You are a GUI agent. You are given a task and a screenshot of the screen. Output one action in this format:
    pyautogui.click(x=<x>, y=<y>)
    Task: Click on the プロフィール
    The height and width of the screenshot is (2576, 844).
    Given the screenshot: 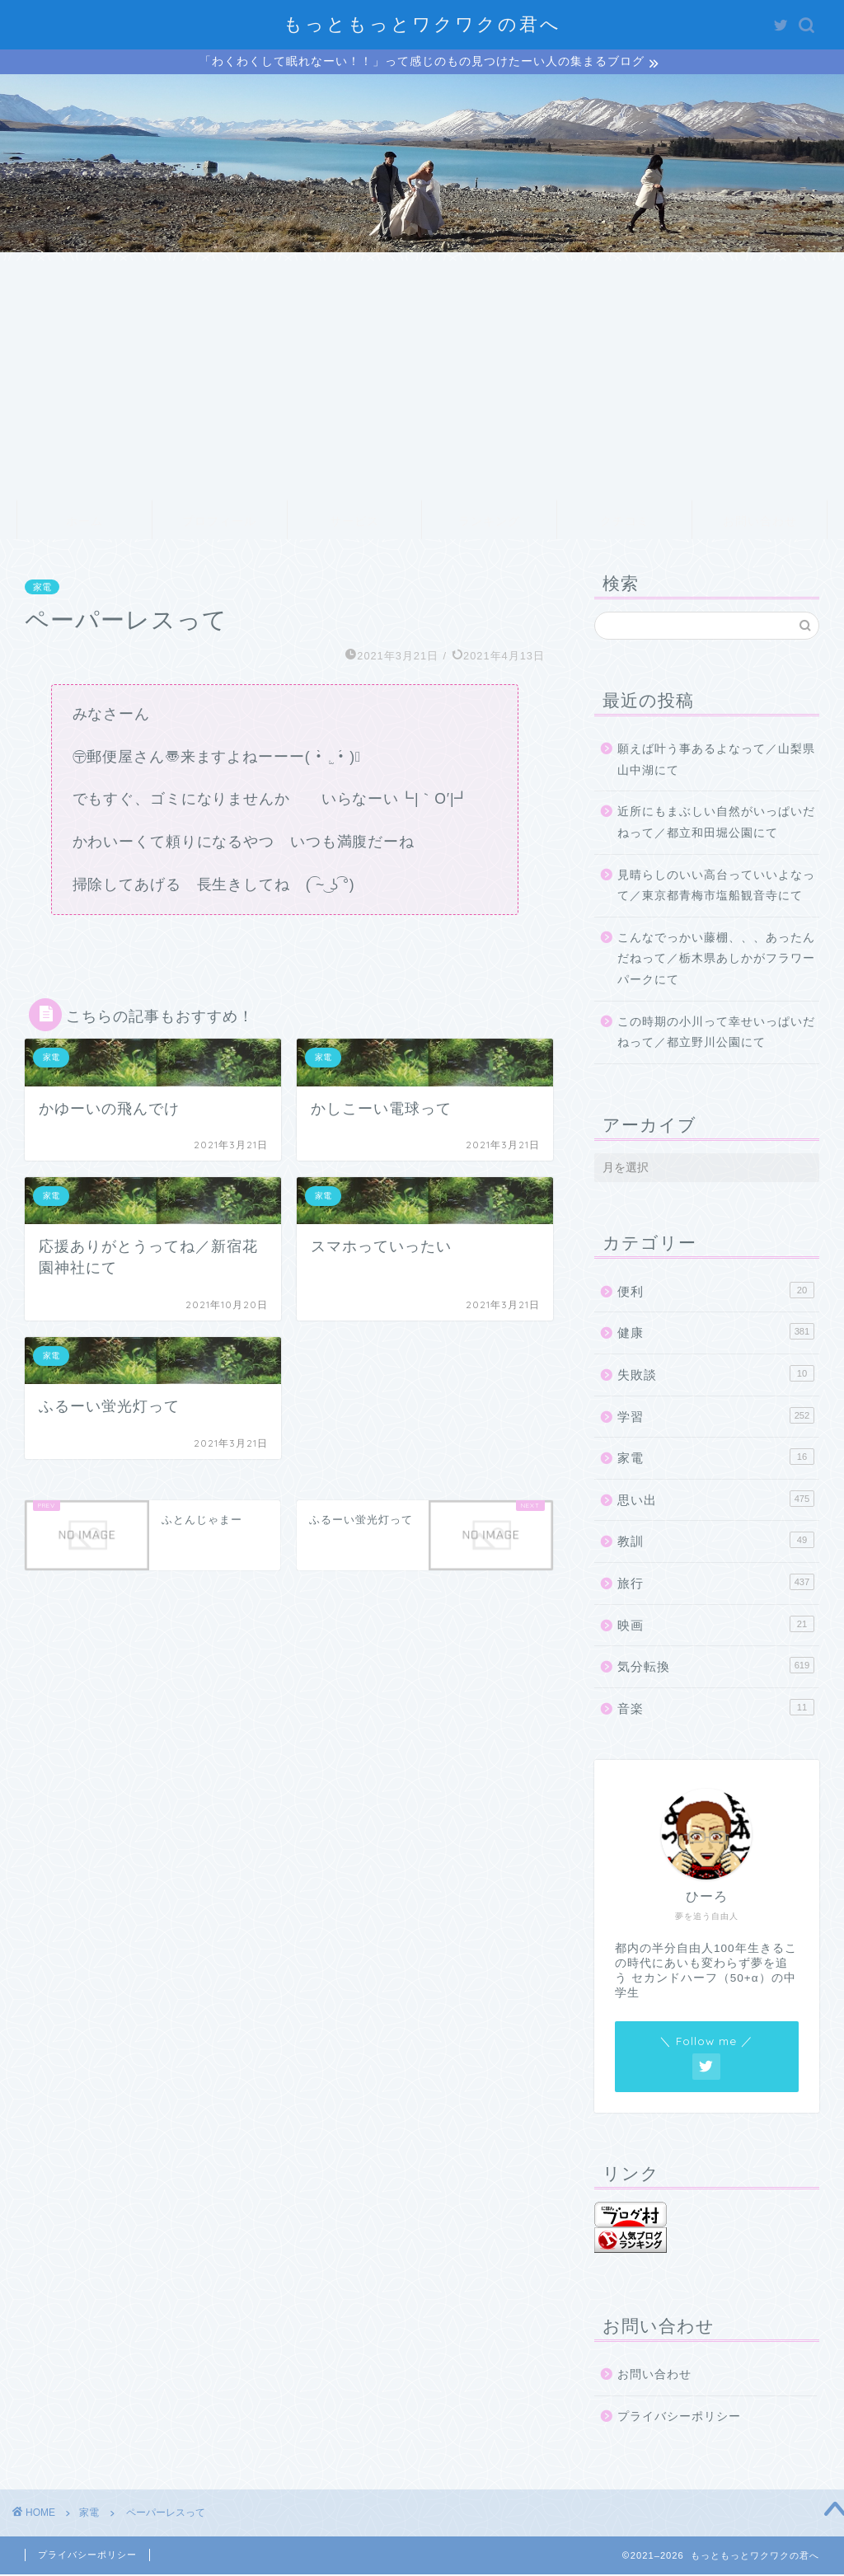 What is the action you would take?
    pyautogui.click(x=219, y=523)
    